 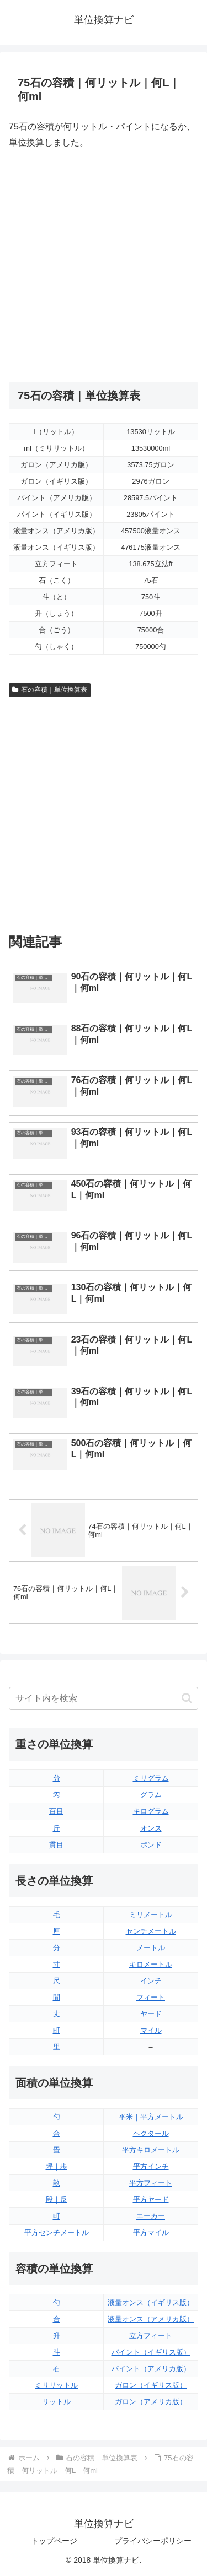 I want to click on フィート, so click(x=150, y=1997).